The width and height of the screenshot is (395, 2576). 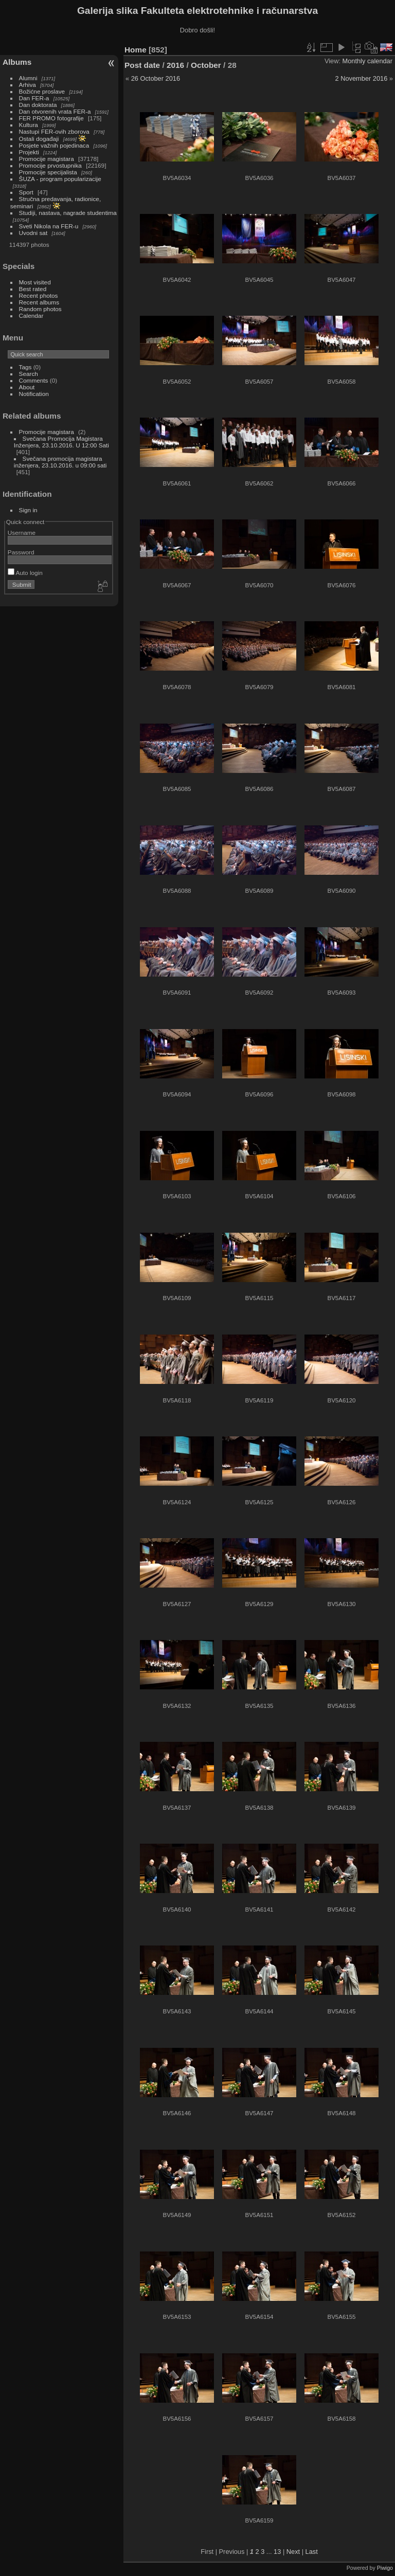 What do you see at coordinates (38, 295) in the screenshot?
I see `Recent photos` at bounding box center [38, 295].